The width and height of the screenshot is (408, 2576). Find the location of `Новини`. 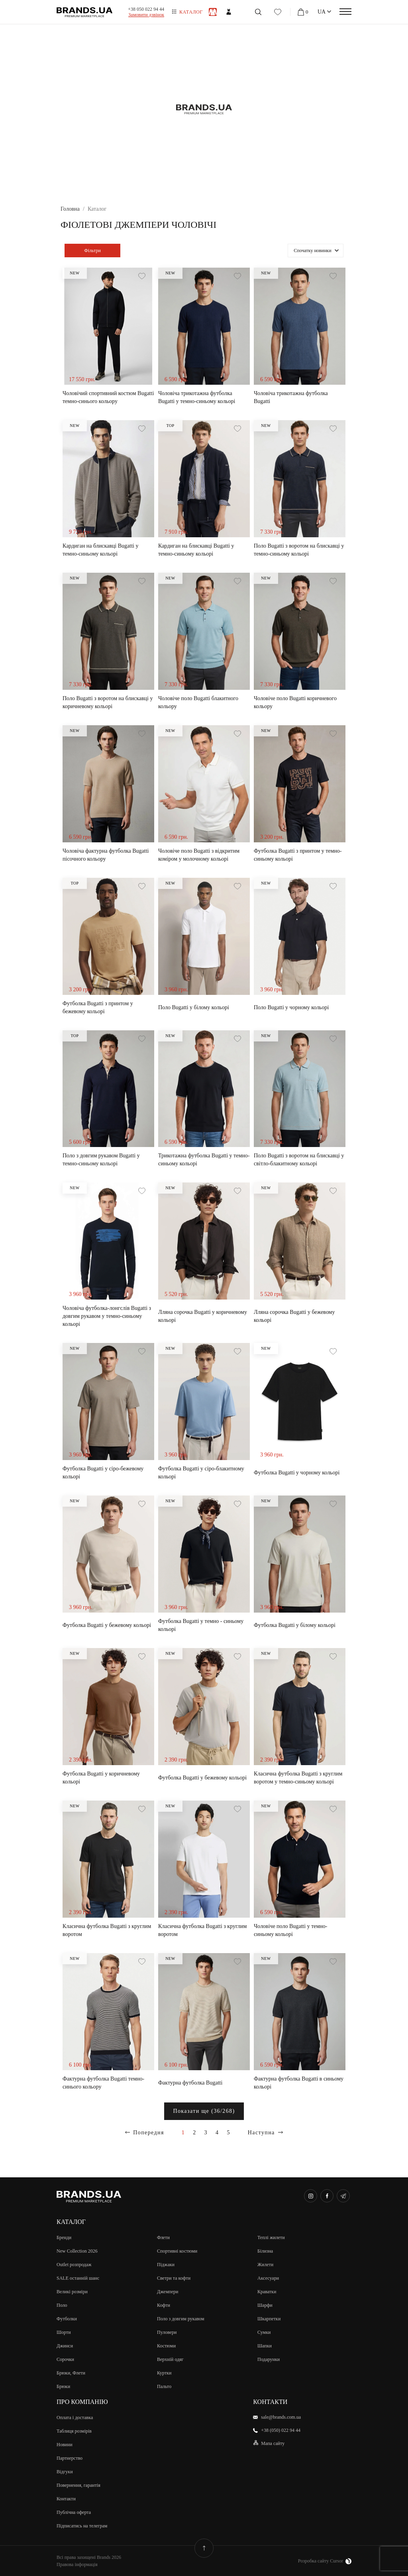

Новини is located at coordinates (65, 2444).